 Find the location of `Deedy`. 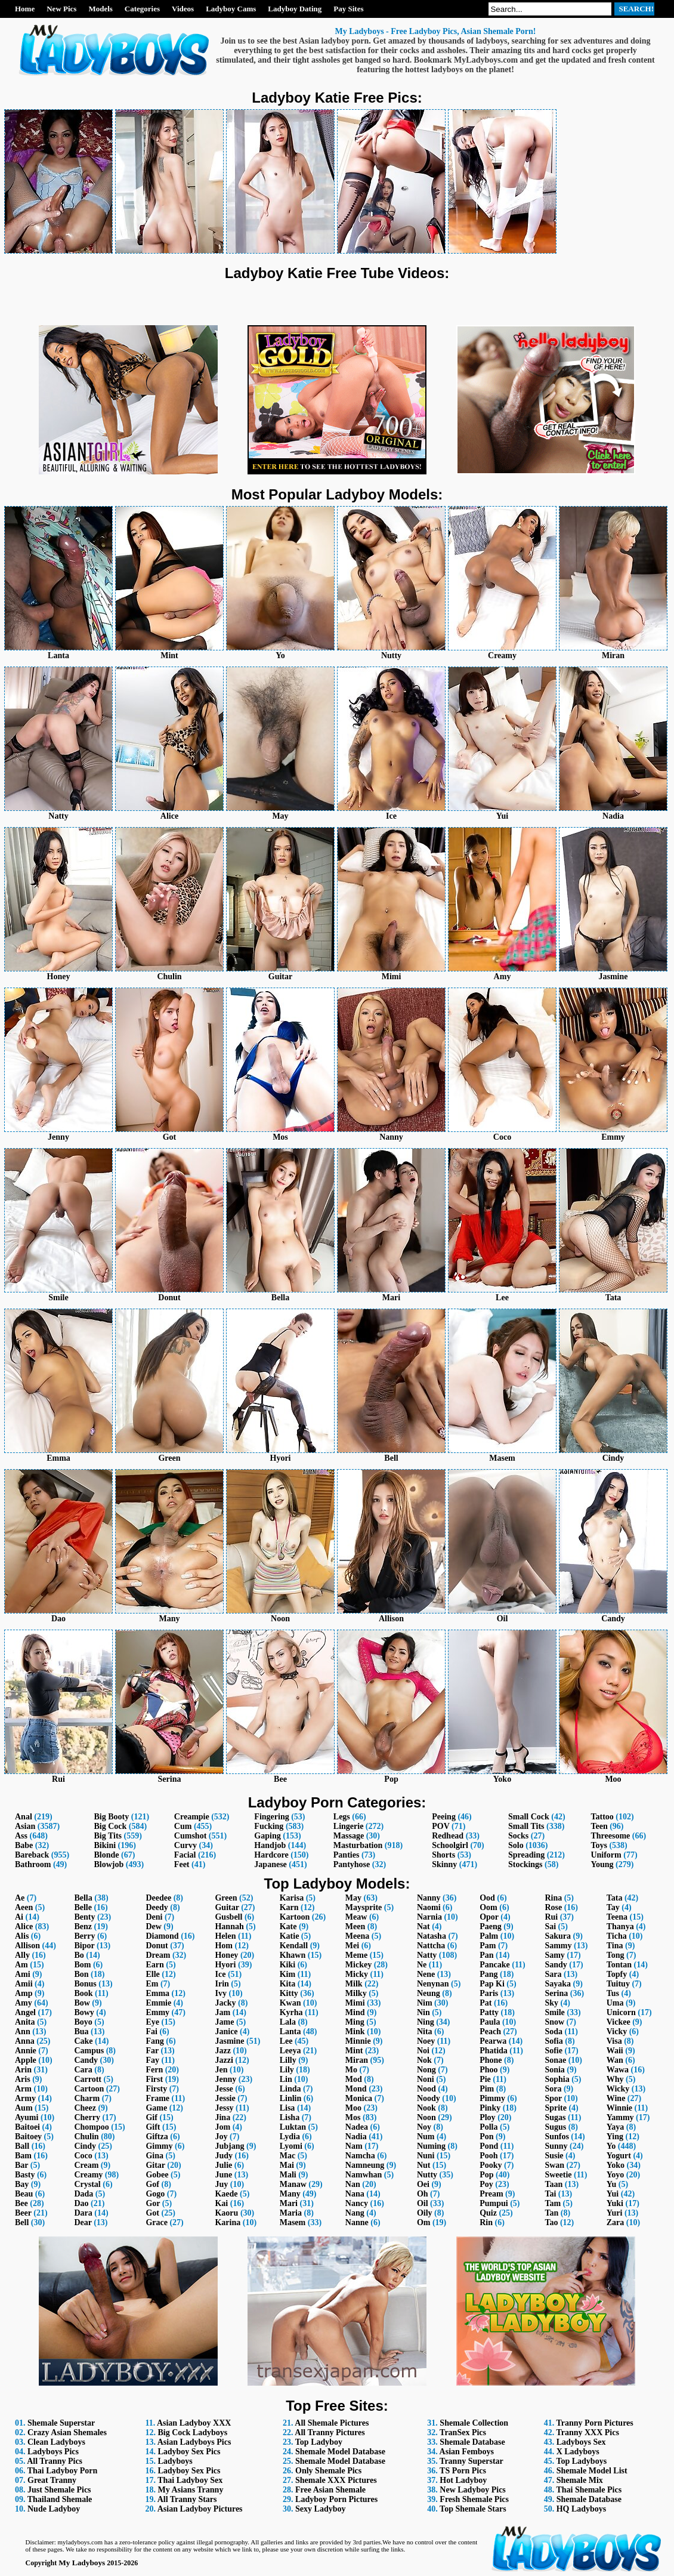

Deedy is located at coordinates (157, 1907).